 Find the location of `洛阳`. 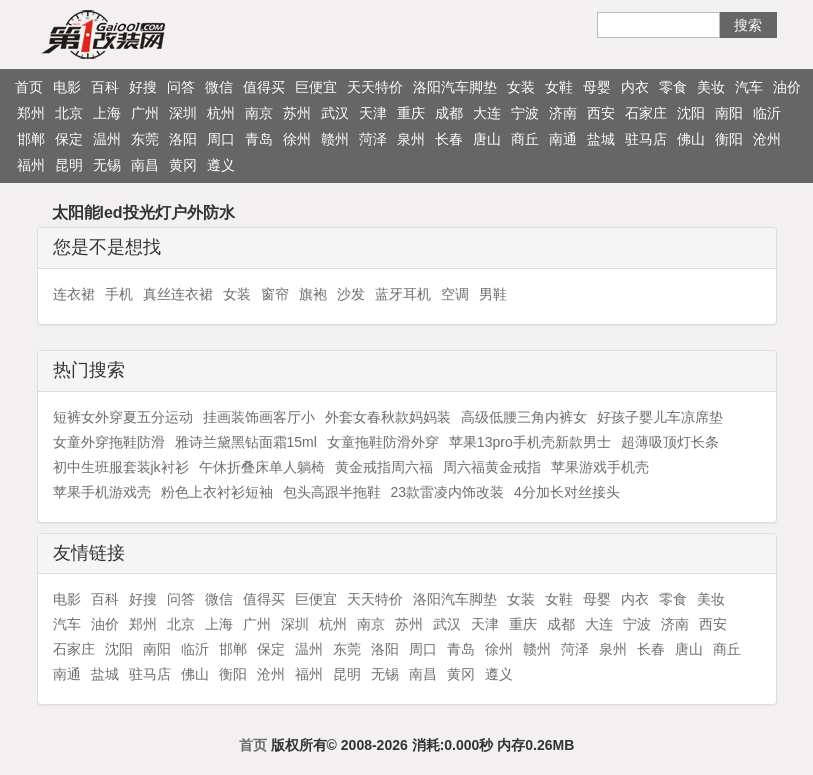

洛阳 is located at coordinates (183, 139).